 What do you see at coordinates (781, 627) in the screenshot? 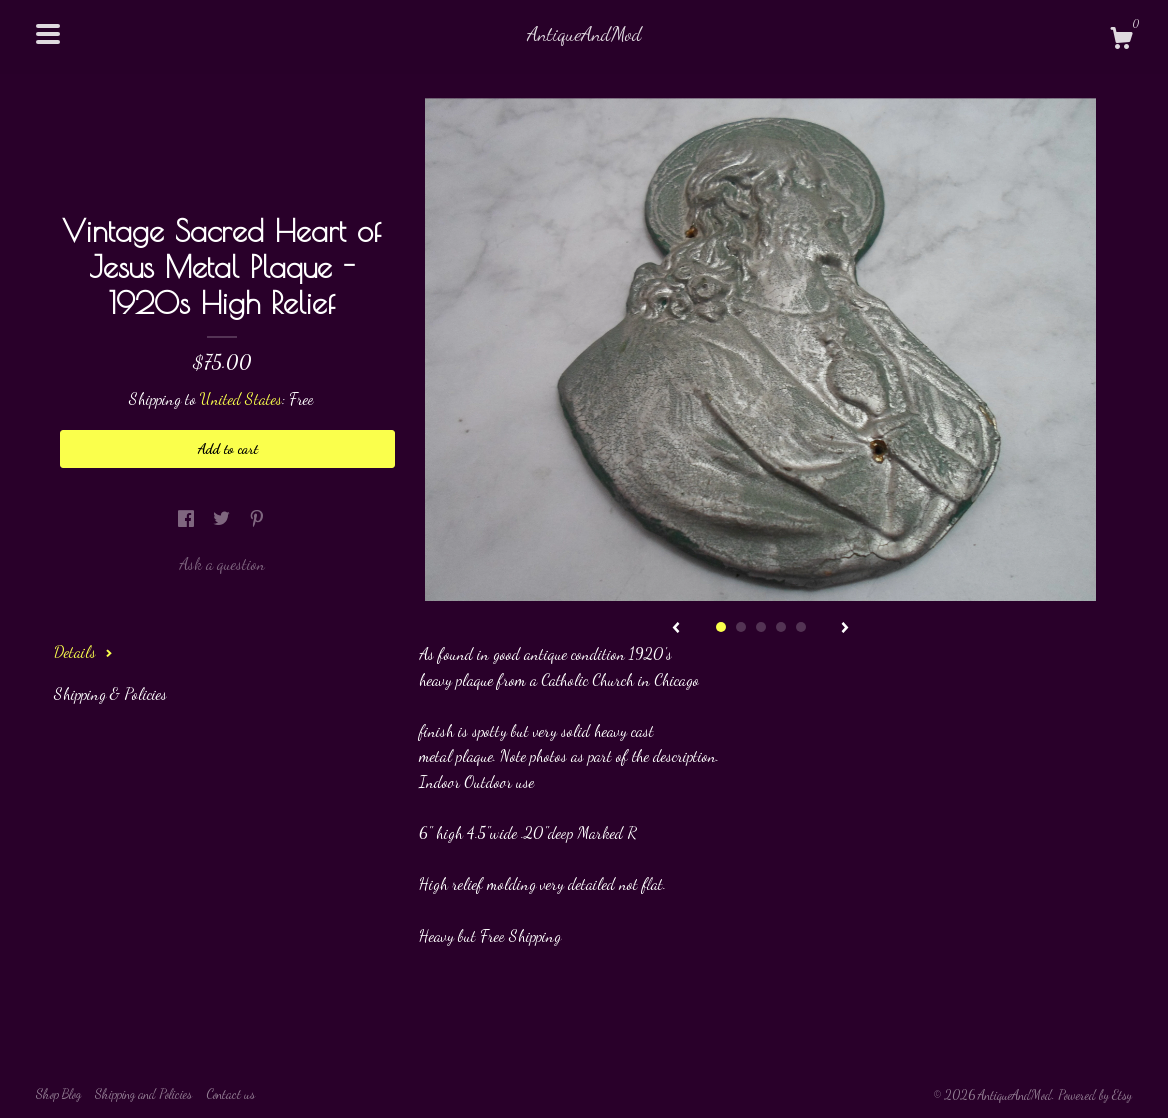
I see `4 [button]` at bounding box center [781, 627].